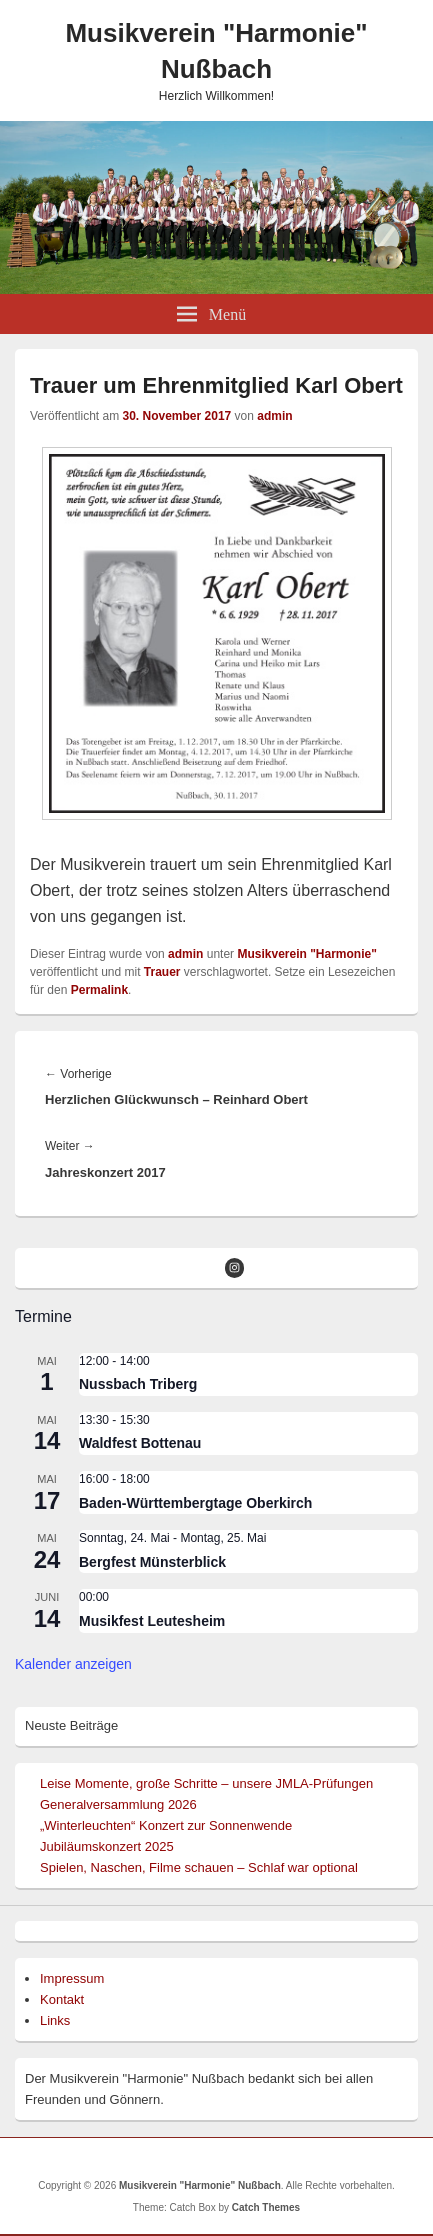  I want to click on Generalversammlung 2026, so click(118, 1804).